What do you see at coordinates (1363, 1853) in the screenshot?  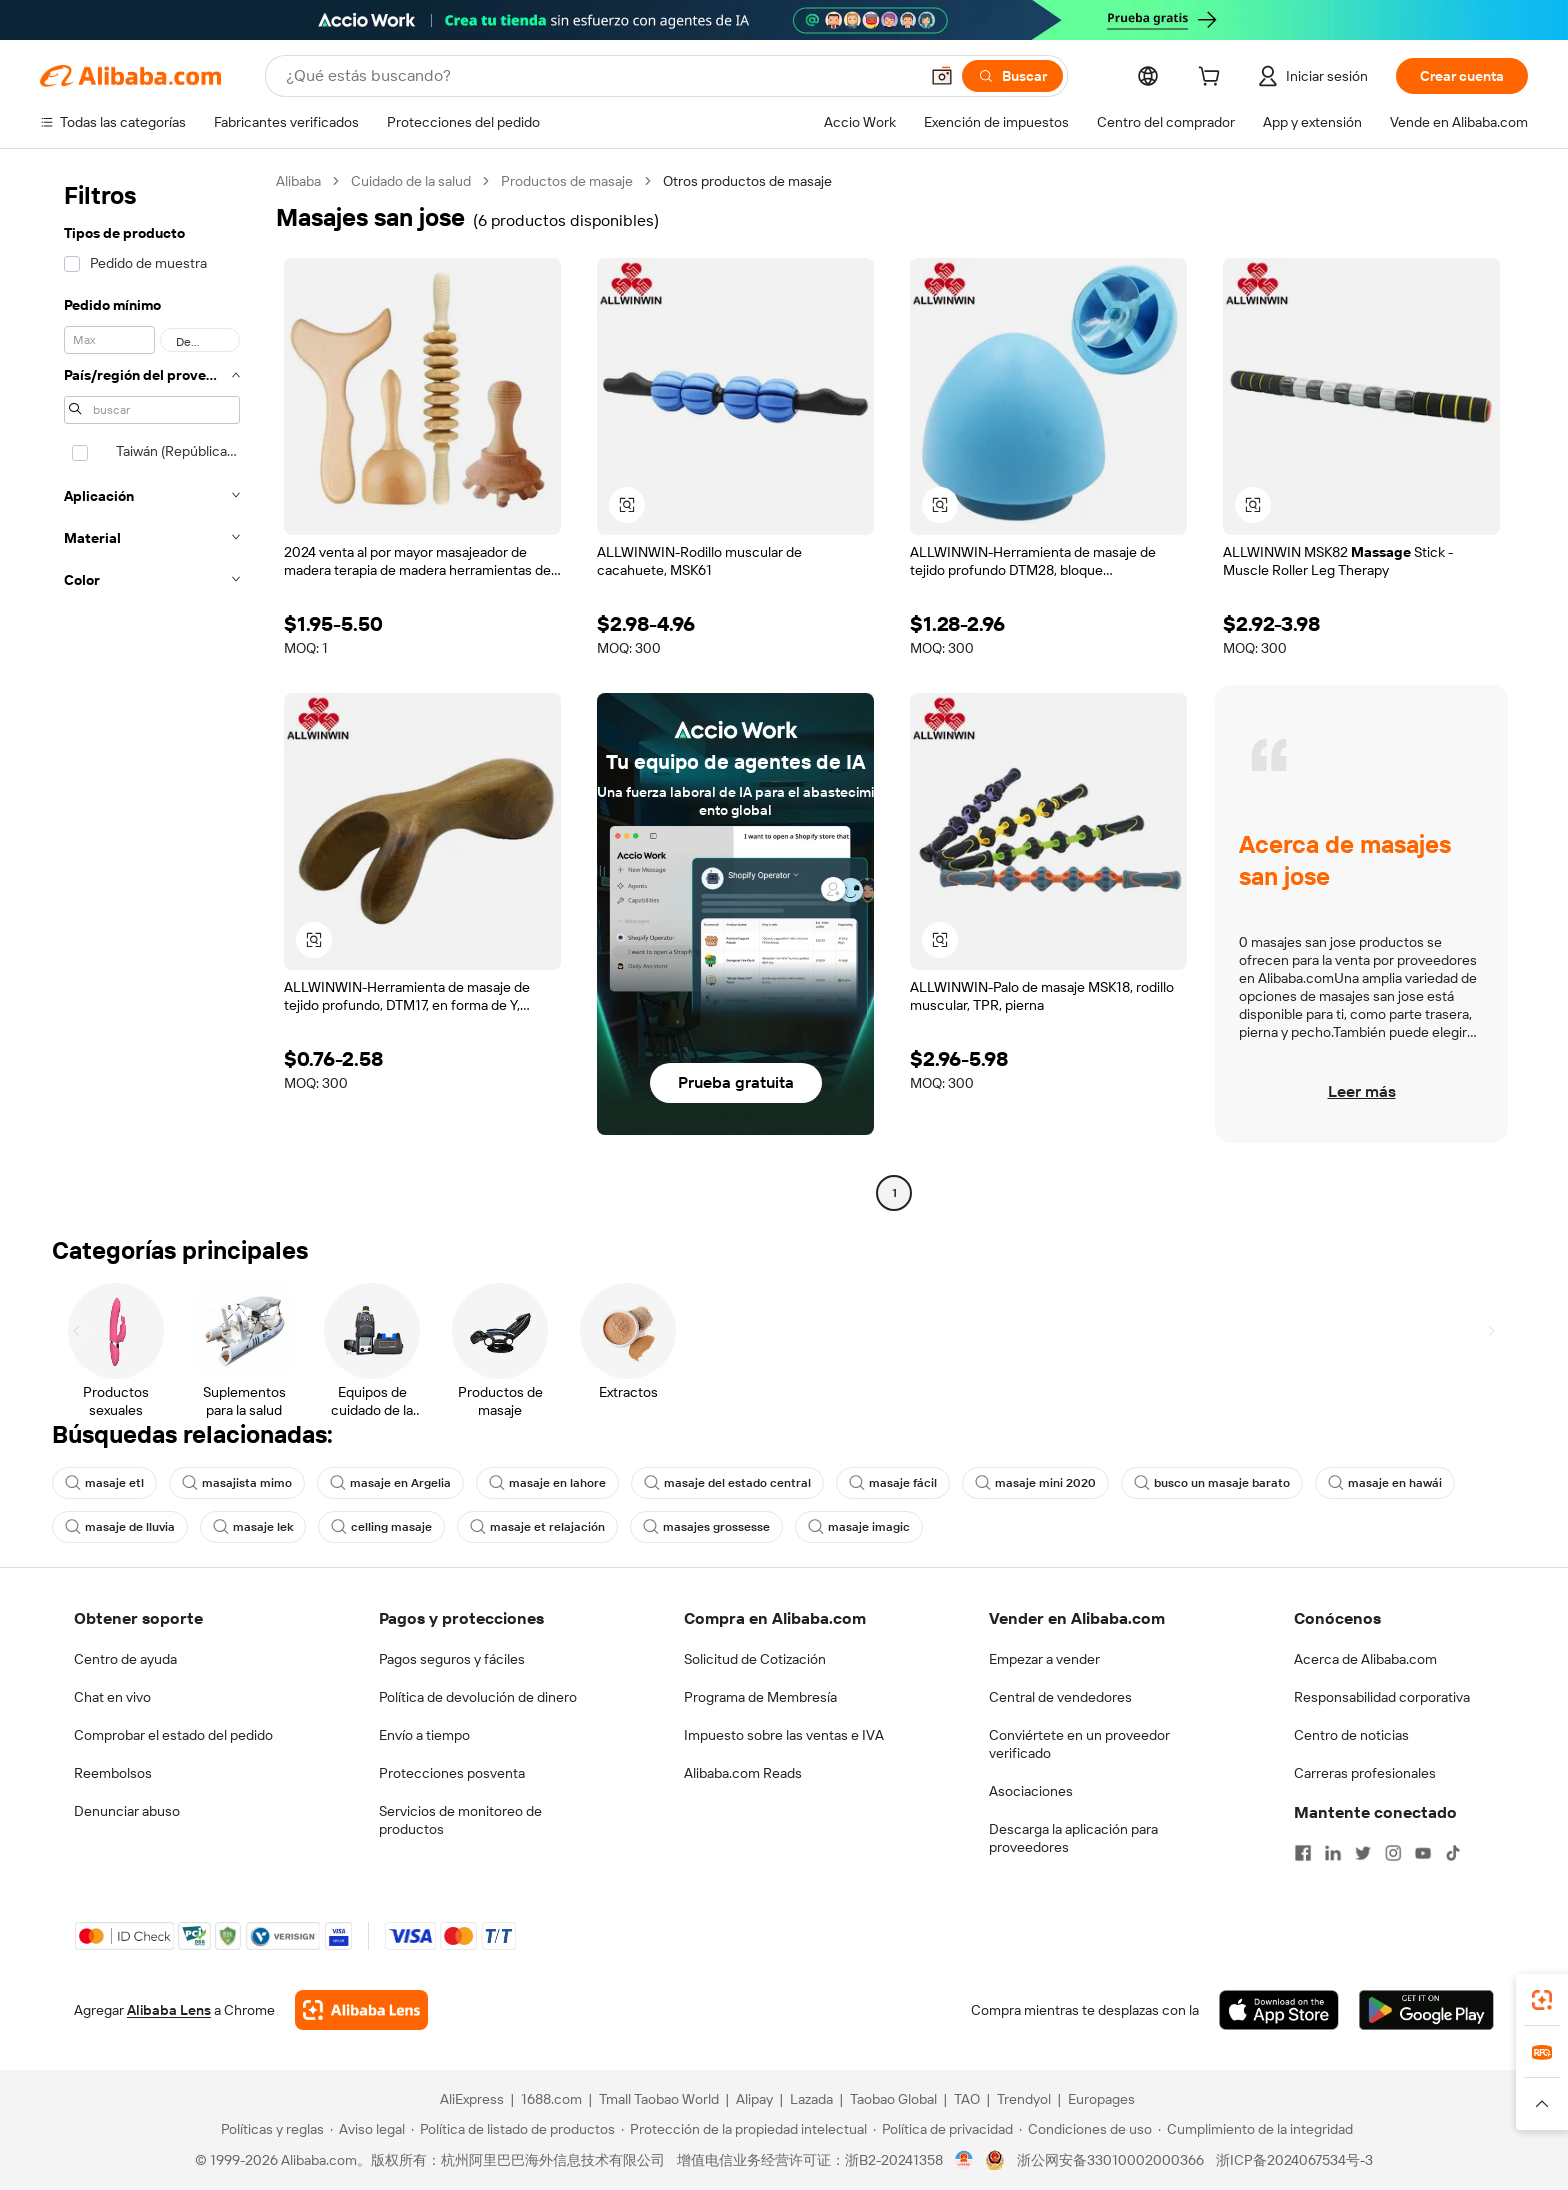 I see `[Visit Alibaba.com on Twitter]` at bounding box center [1363, 1853].